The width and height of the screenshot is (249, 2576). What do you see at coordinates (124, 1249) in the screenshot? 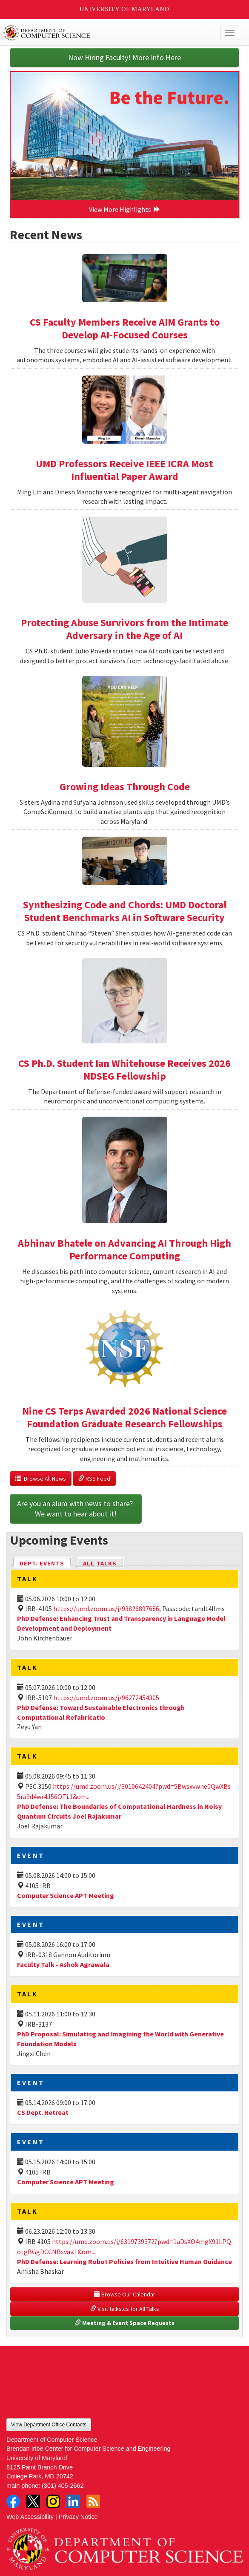
I see `Abhinav Bhatele on Advancing AI Through High Performance Computing` at bounding box center [124, 1249].